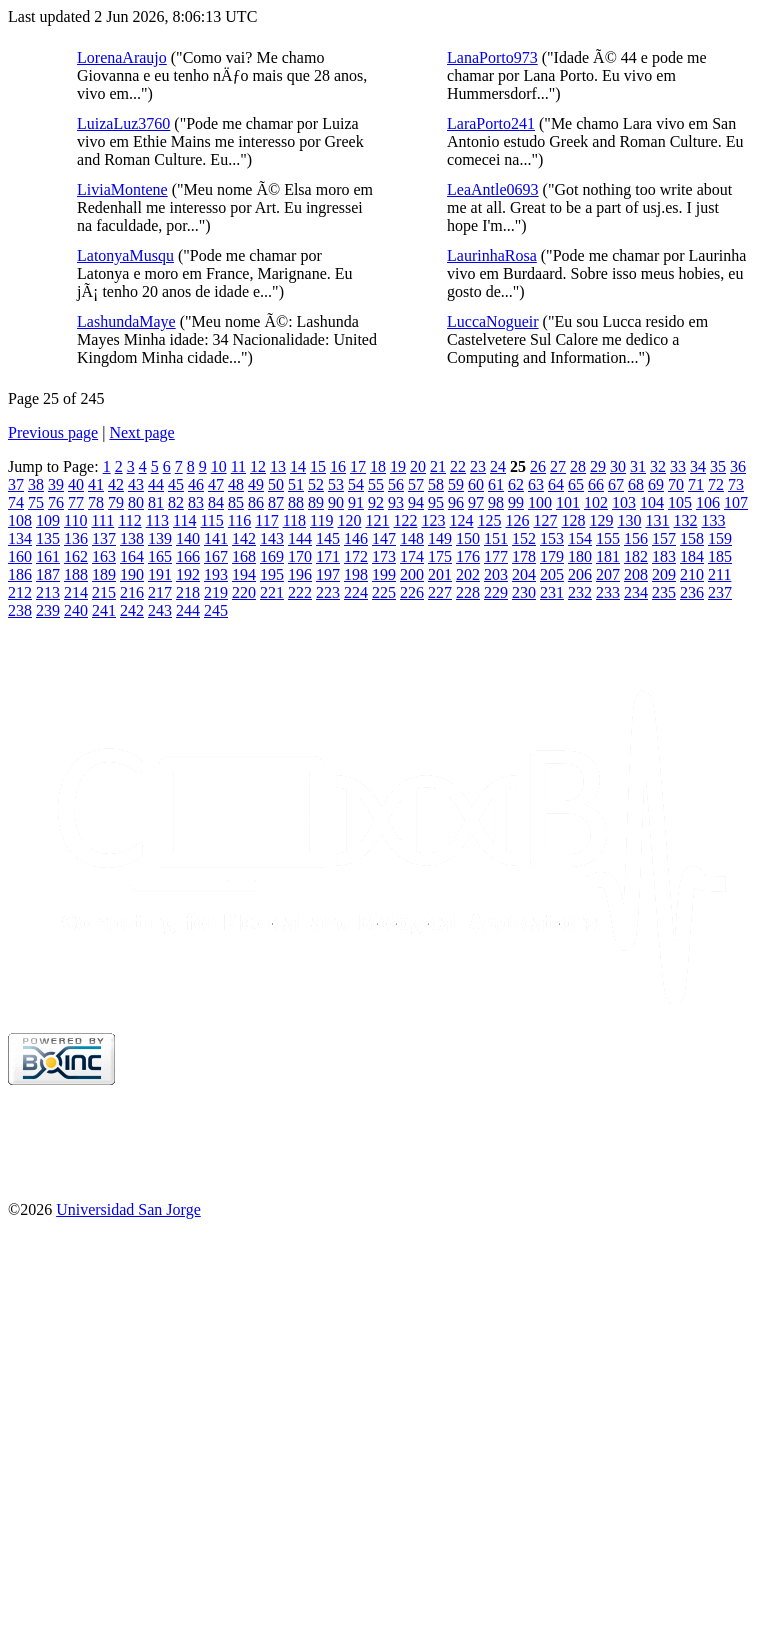 The width and height of the screenshot is (758, 1645). I want to click on 37, so click(16, 484).